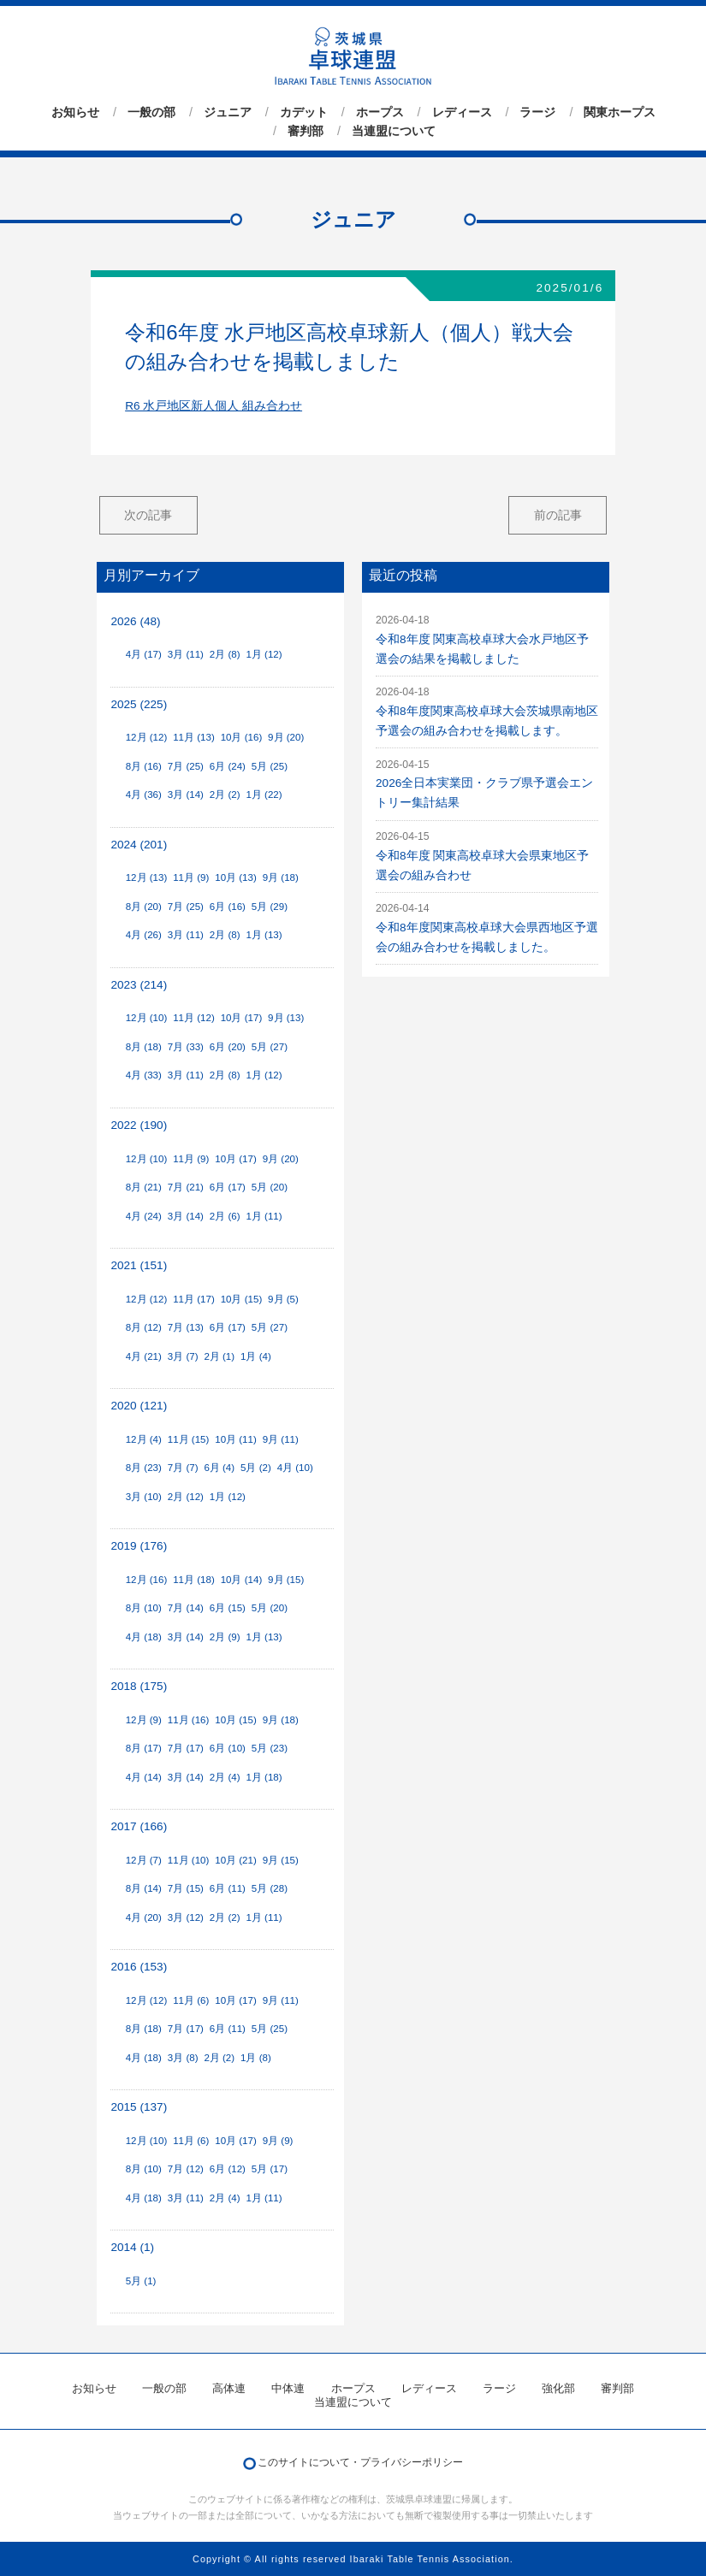 The width and height of the screenshot is (706, 2576). What do you see at coordinates (228, 1748) in the screenshot?
I see `6月 (10)` at bounding box center [228, 1748].